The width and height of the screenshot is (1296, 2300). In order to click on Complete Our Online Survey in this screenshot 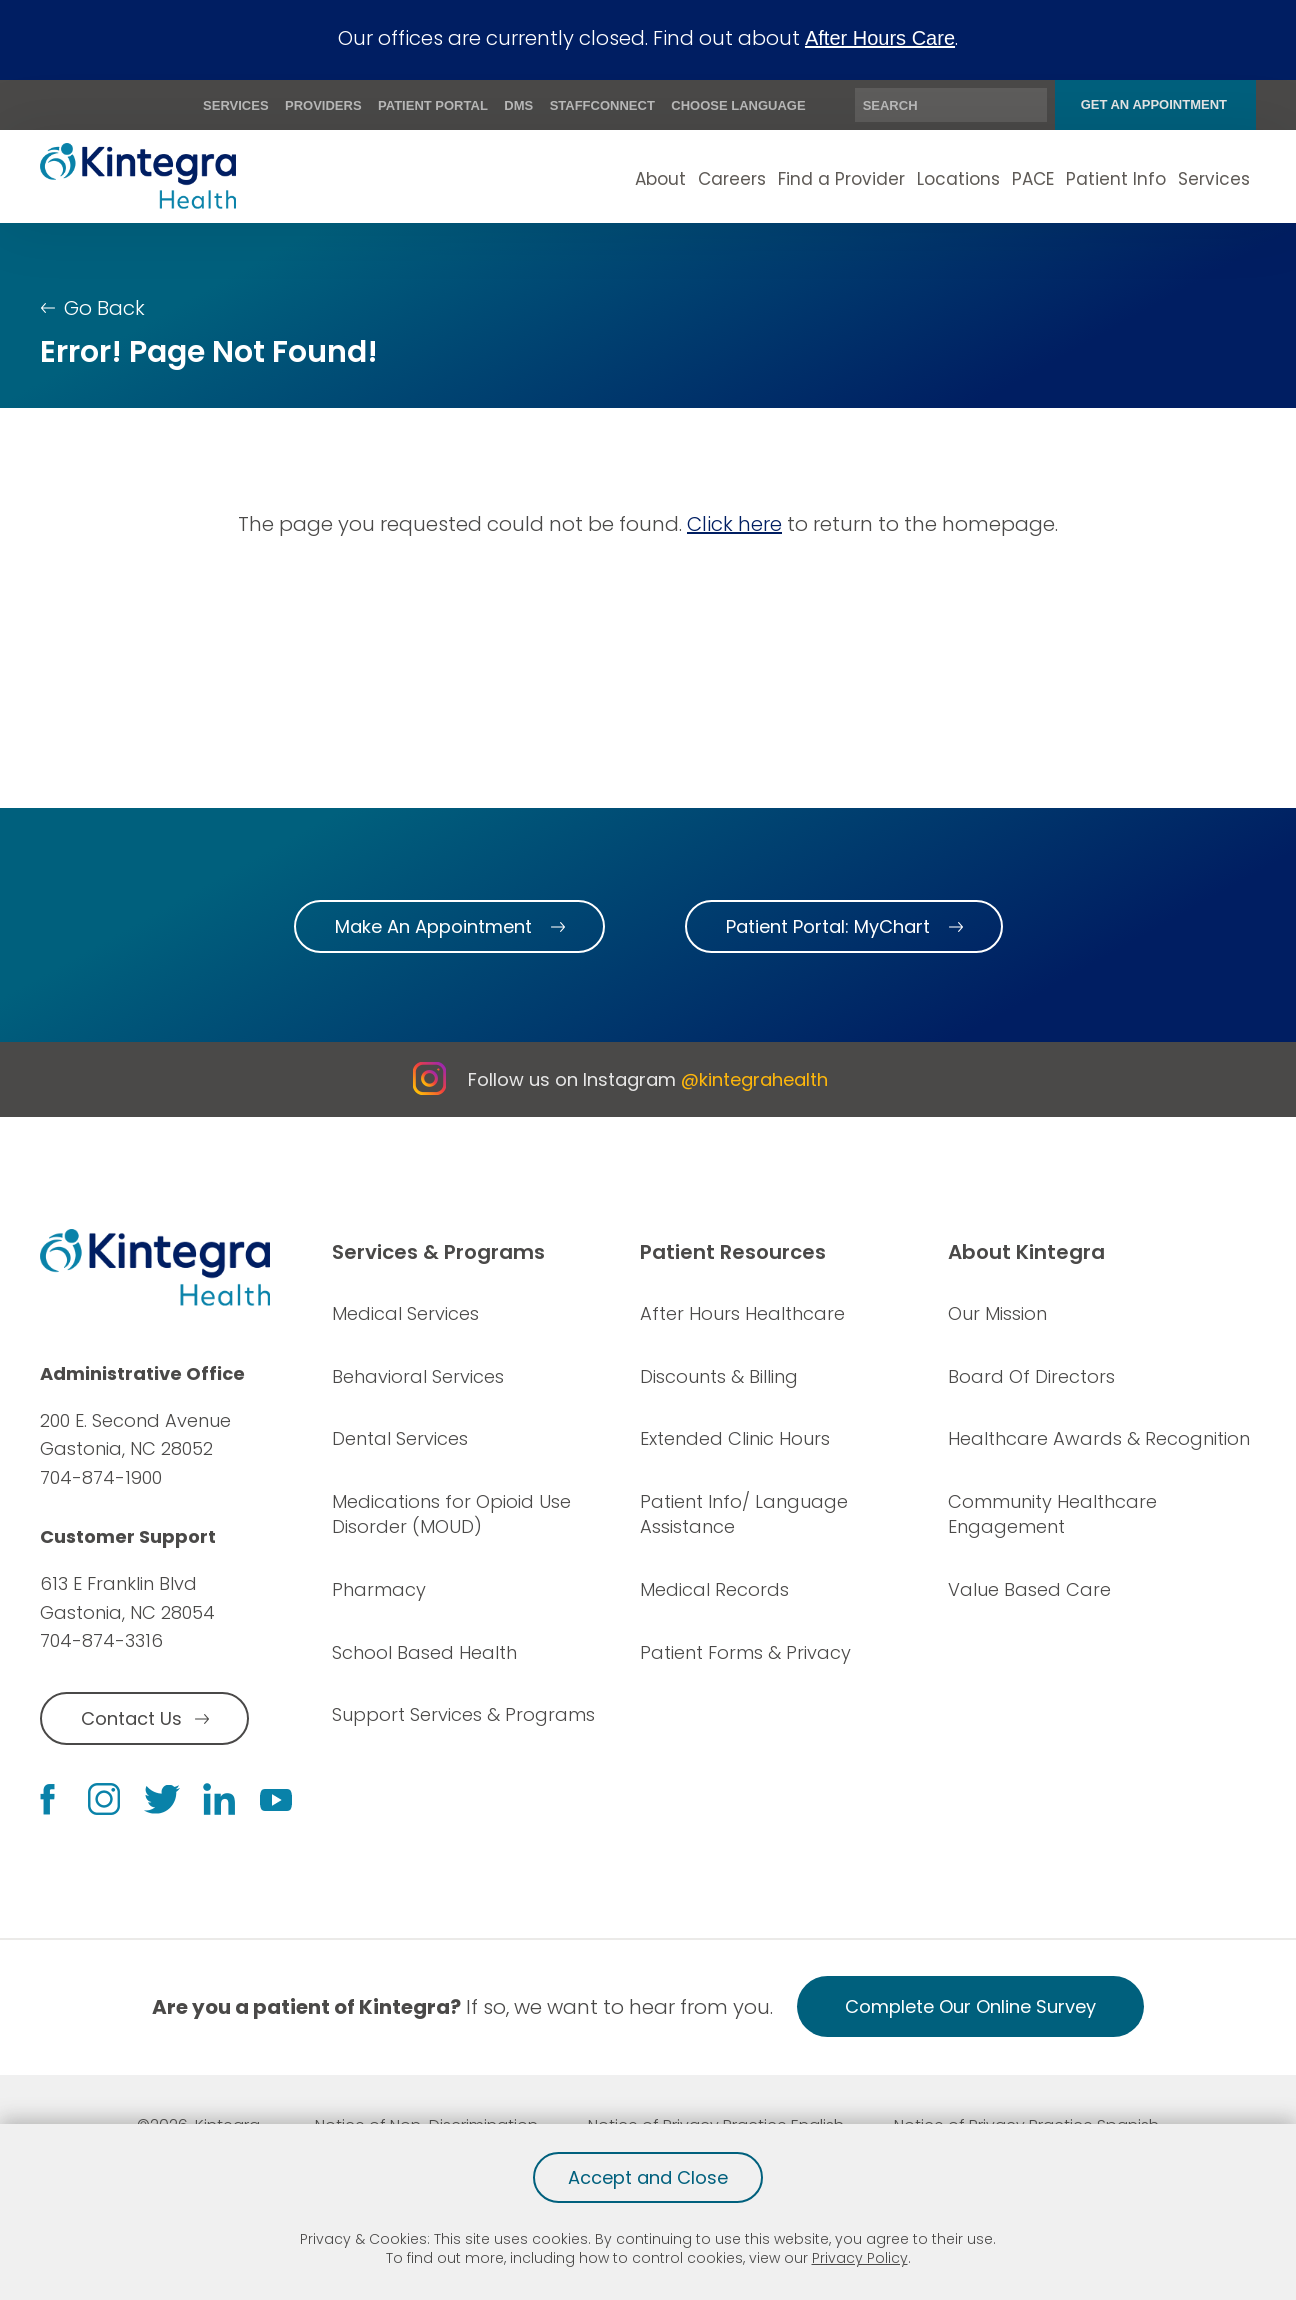, I will do `click(970, 2006)`.